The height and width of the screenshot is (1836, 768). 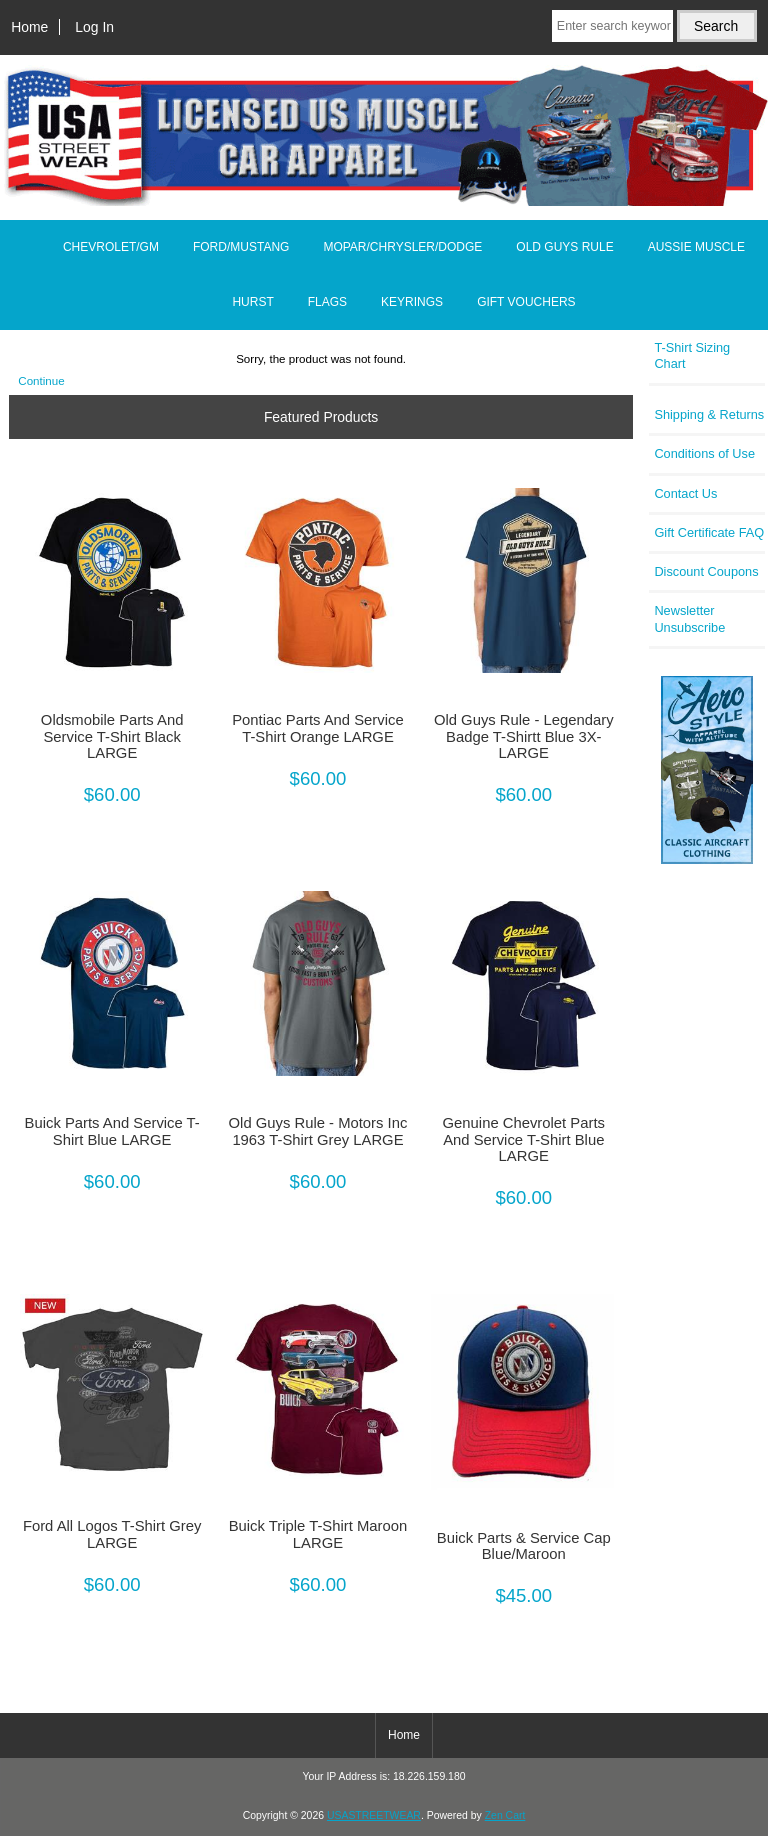 I want to click on Zen Cart, so click(x=505, y=1815).